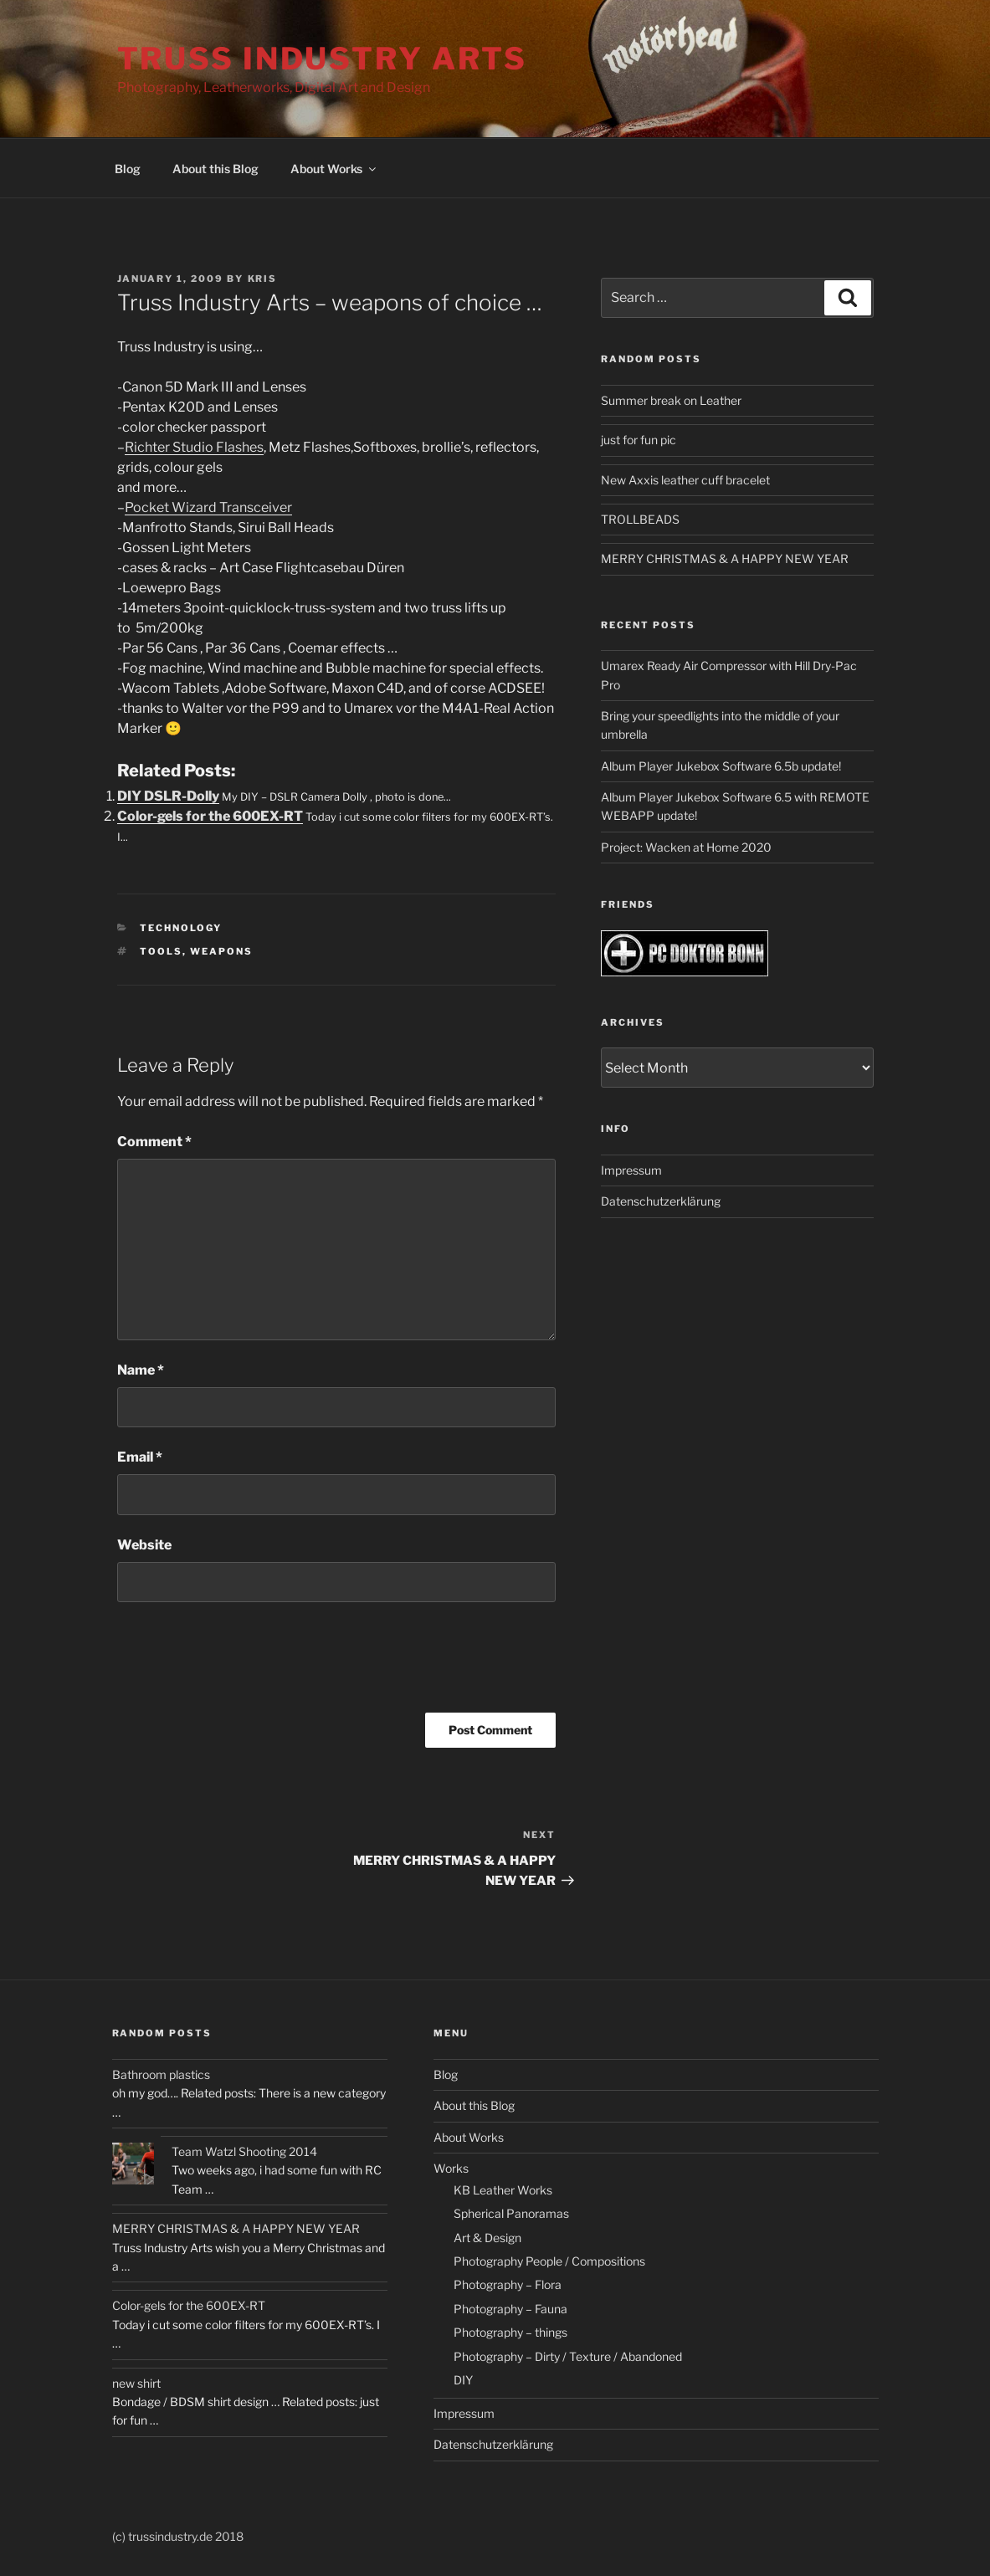 The width and height of the screenshot is (990, 2576). Describe the element at coordinates (210, 816) in the screenshot. I see `Color-gels for the 600EX-RT` at that location.